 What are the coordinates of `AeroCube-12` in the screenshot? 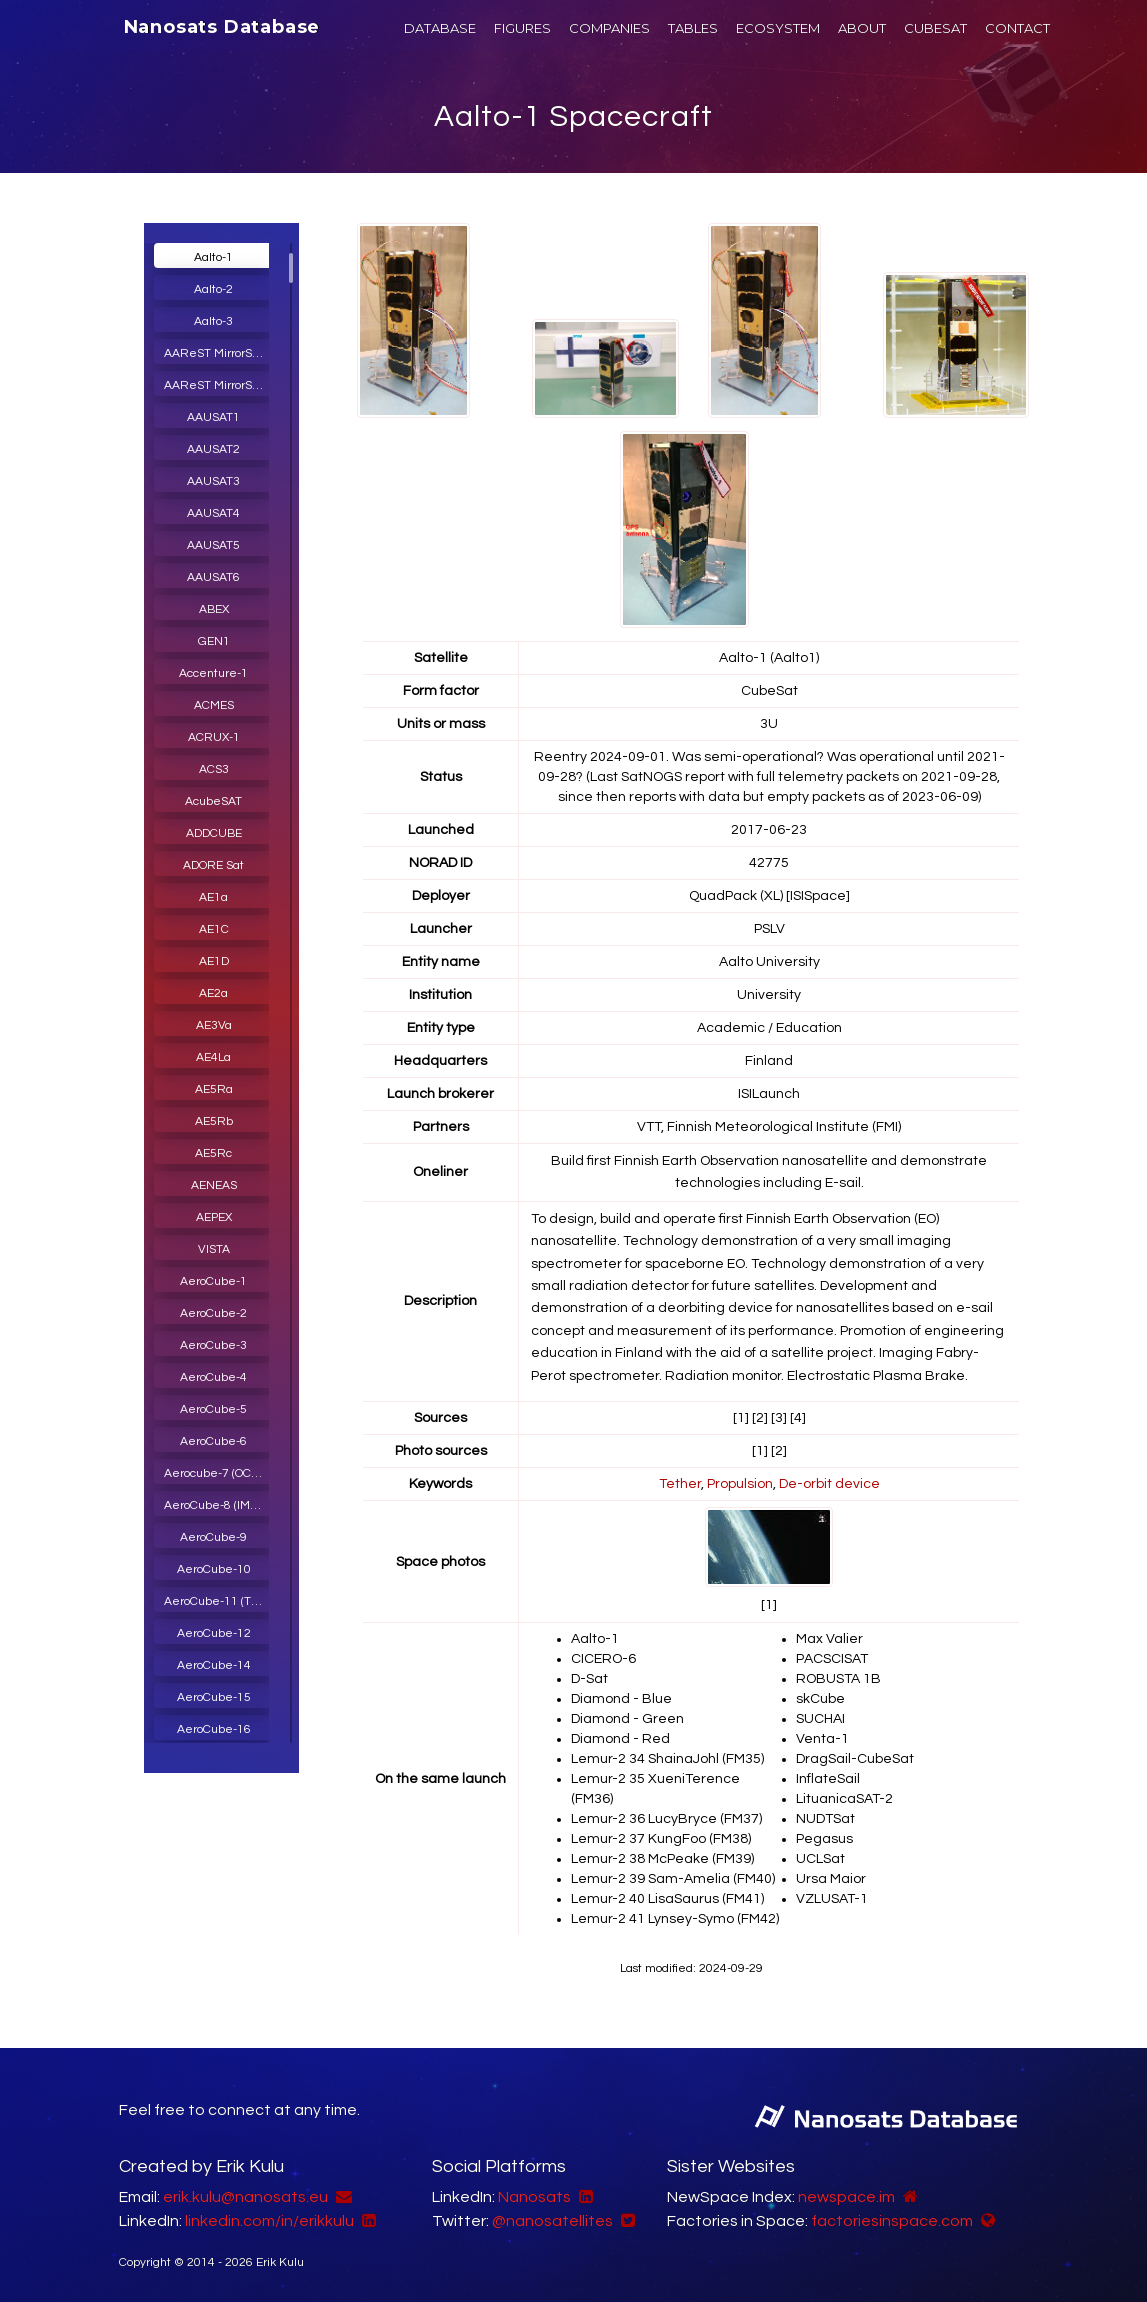 It's located at (214, 1633).